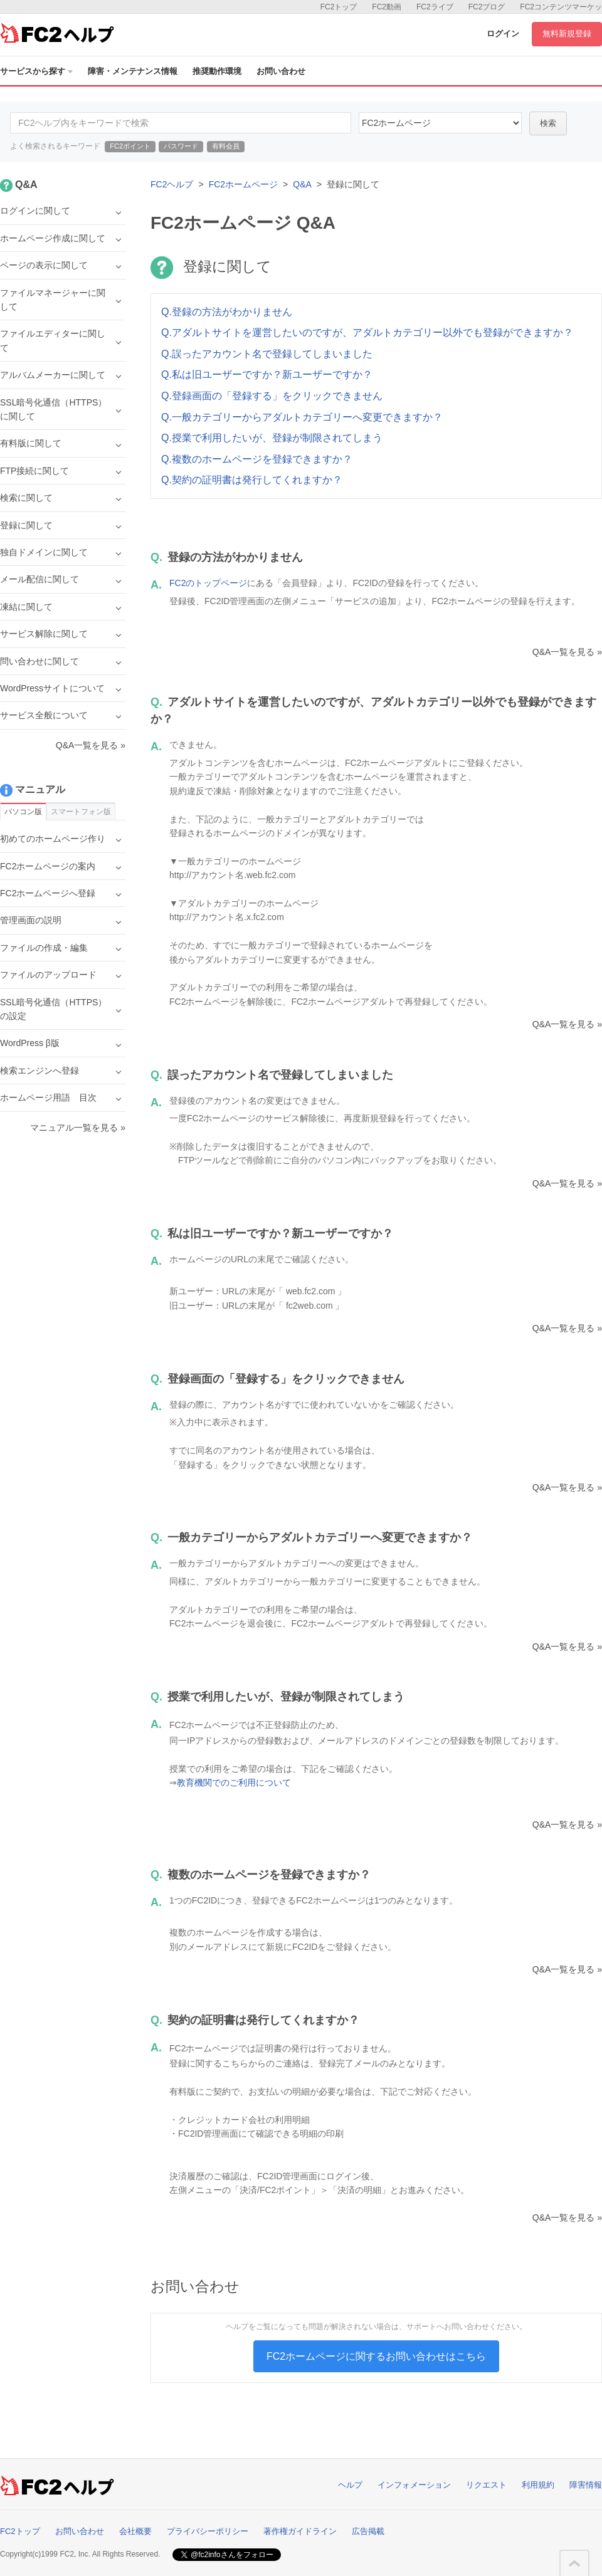  Describe the element at coordinates (251, 479) in the screenshot. I see `Q.契約の証明書は発行してくれますか？` at that location.